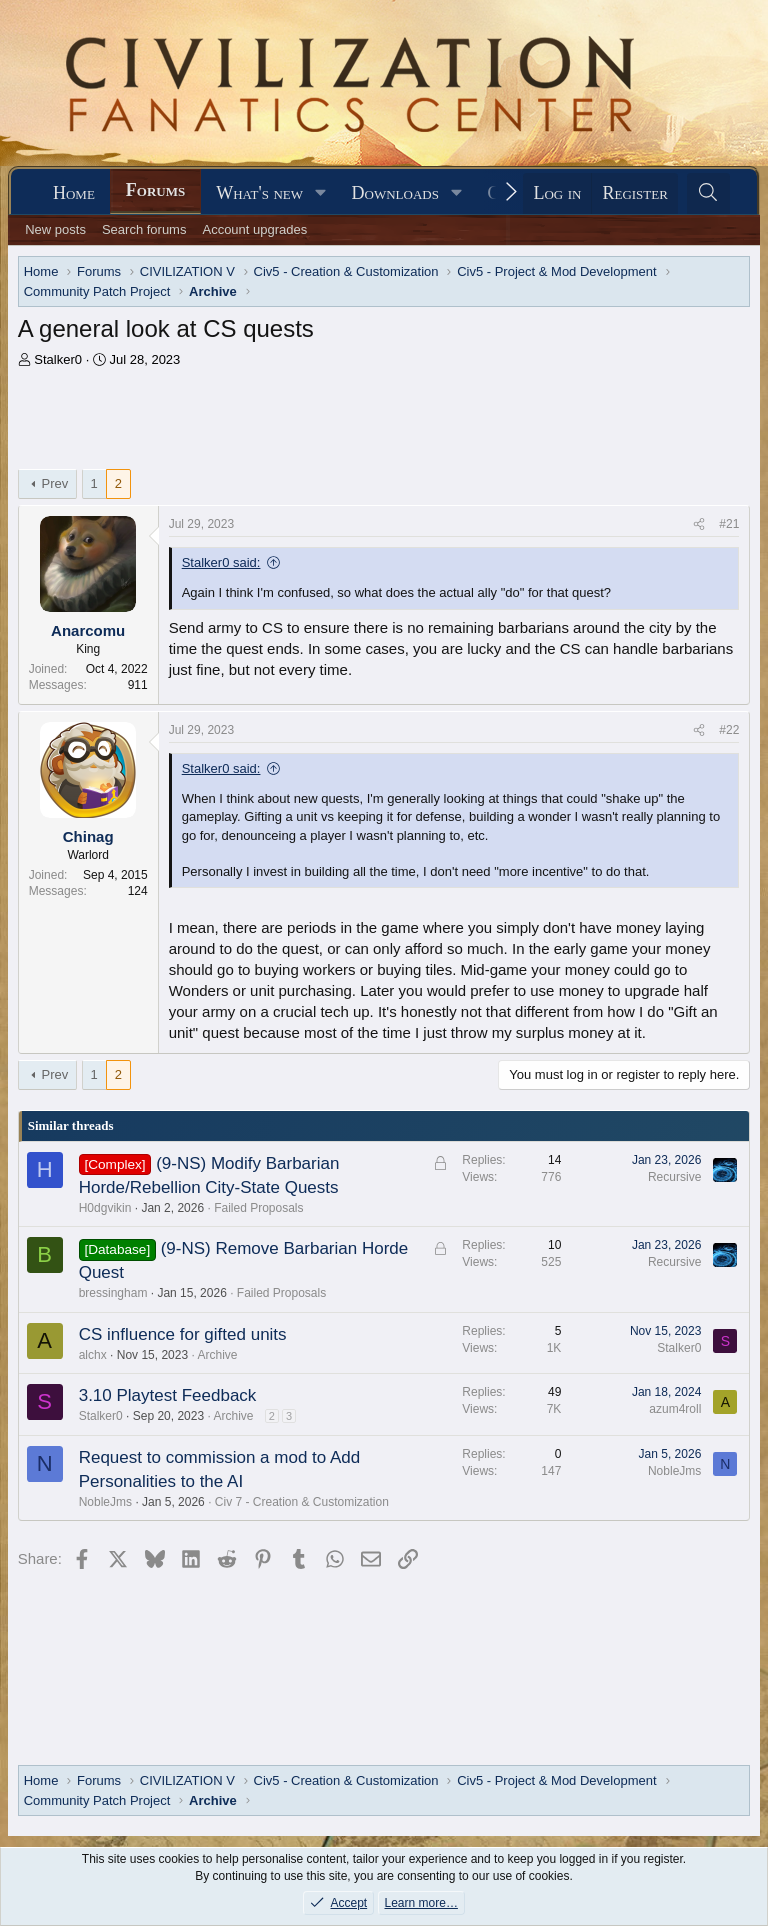  I want to click on alchx, so click(93, 1355).